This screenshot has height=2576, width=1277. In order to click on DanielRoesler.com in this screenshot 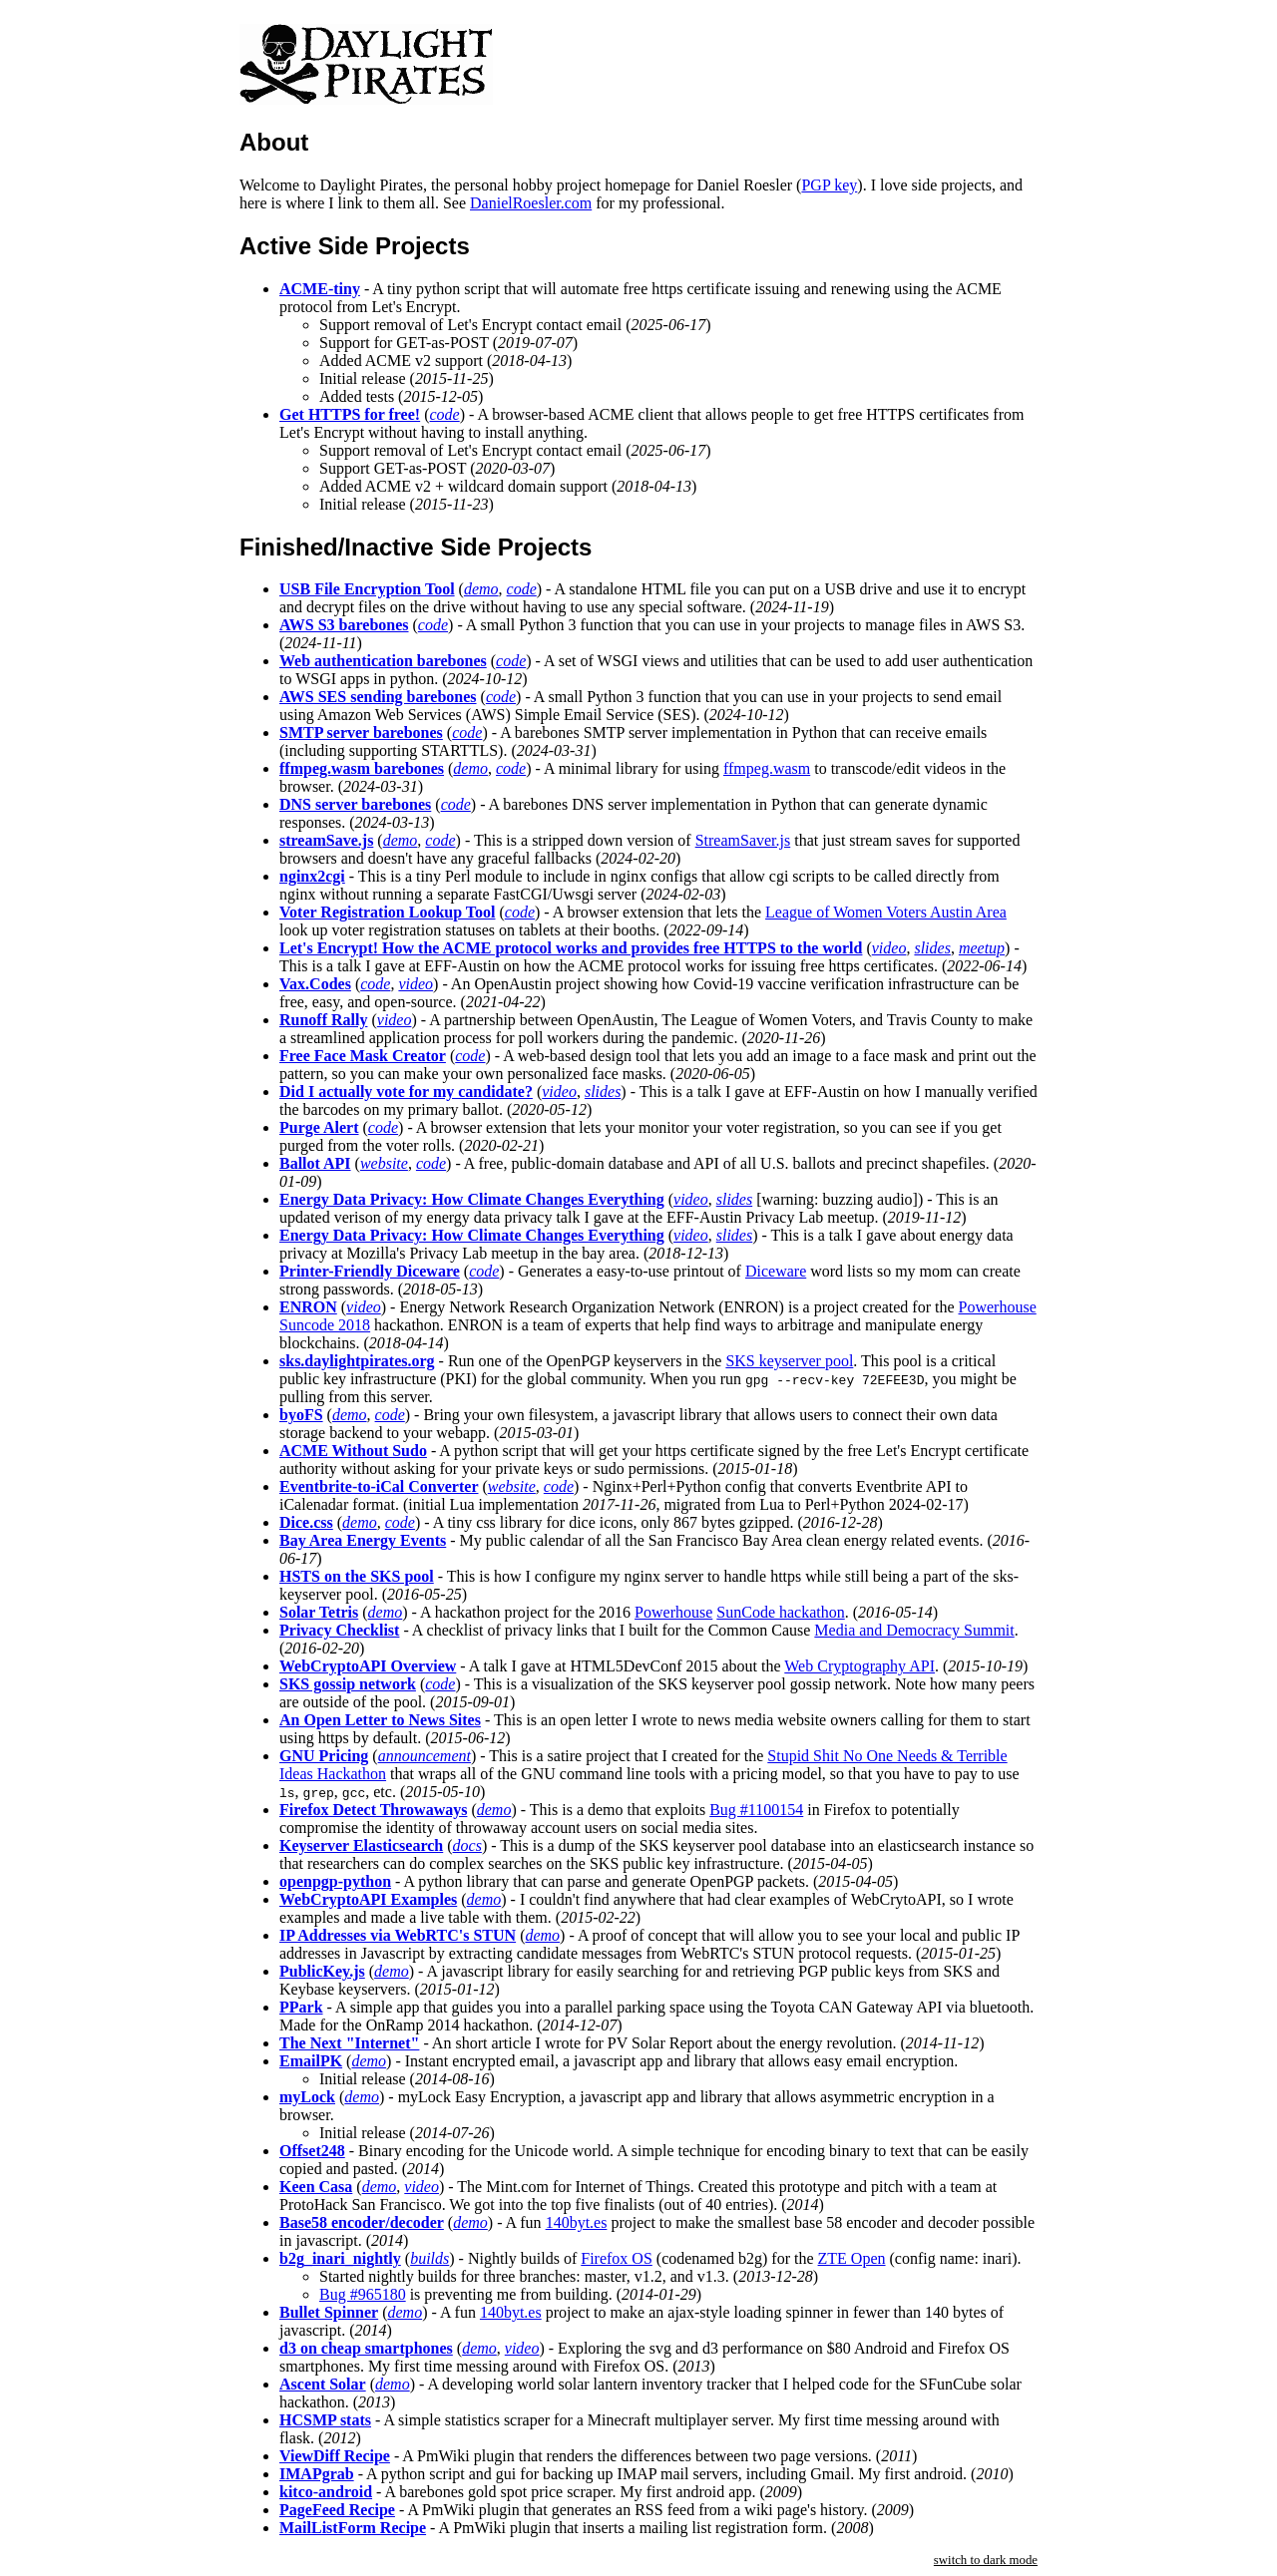, I will do `click(531, 202)`.